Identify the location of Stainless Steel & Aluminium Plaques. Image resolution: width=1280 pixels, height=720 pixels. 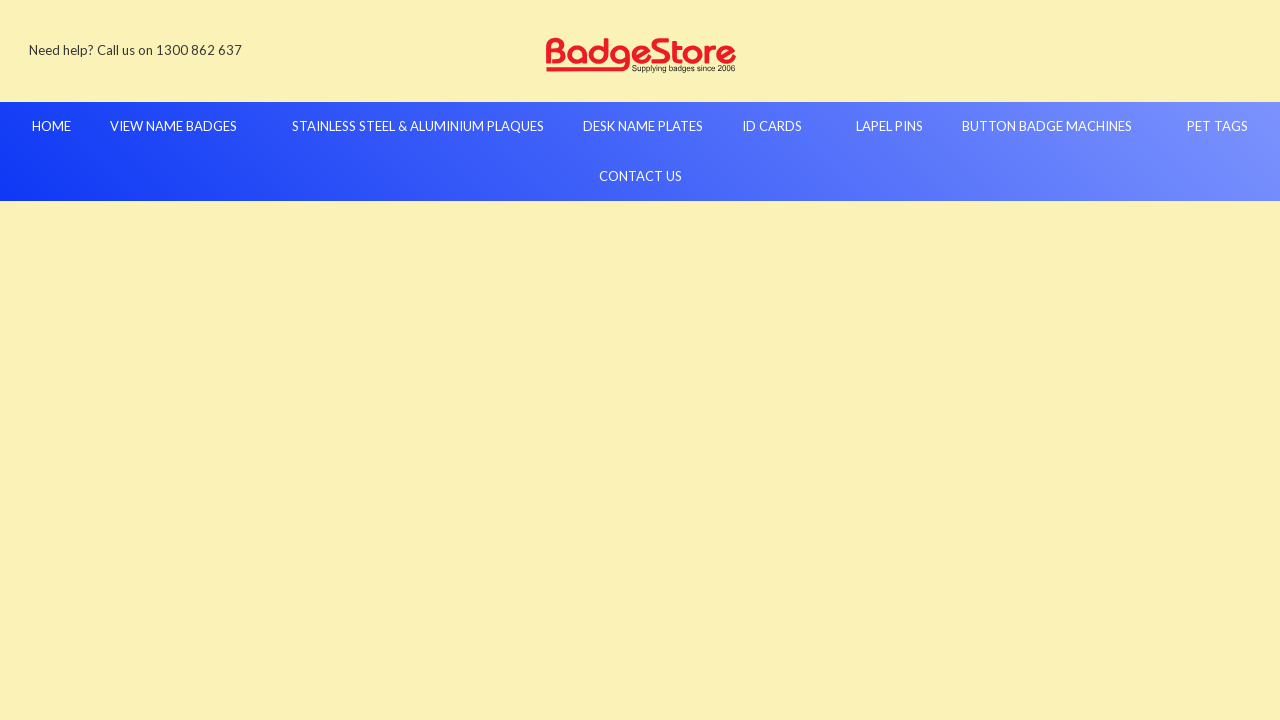
(418, 126).